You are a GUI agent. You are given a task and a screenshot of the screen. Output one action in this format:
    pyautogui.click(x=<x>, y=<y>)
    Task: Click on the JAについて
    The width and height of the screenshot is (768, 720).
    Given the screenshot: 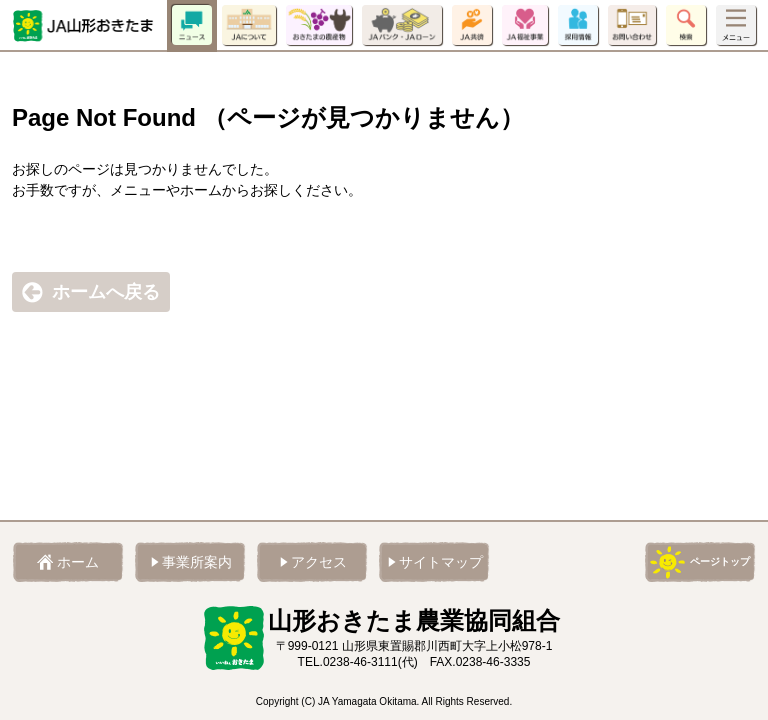 What is the action you would take?
    pyautogui.click(x=249, y=25)
    